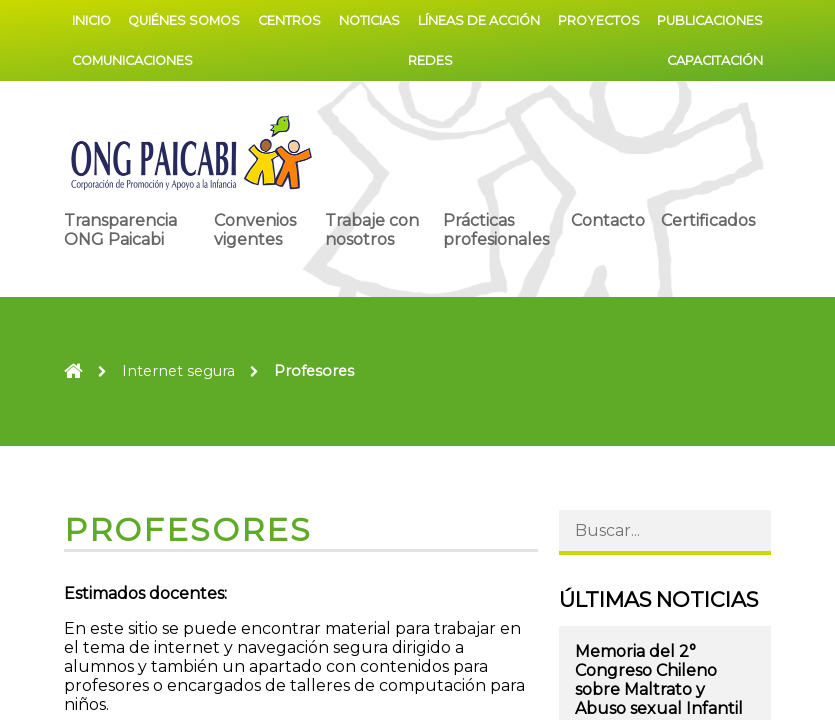 This screenshot has height=720, width=835. I want to click on Noticias, so click(369, 20).